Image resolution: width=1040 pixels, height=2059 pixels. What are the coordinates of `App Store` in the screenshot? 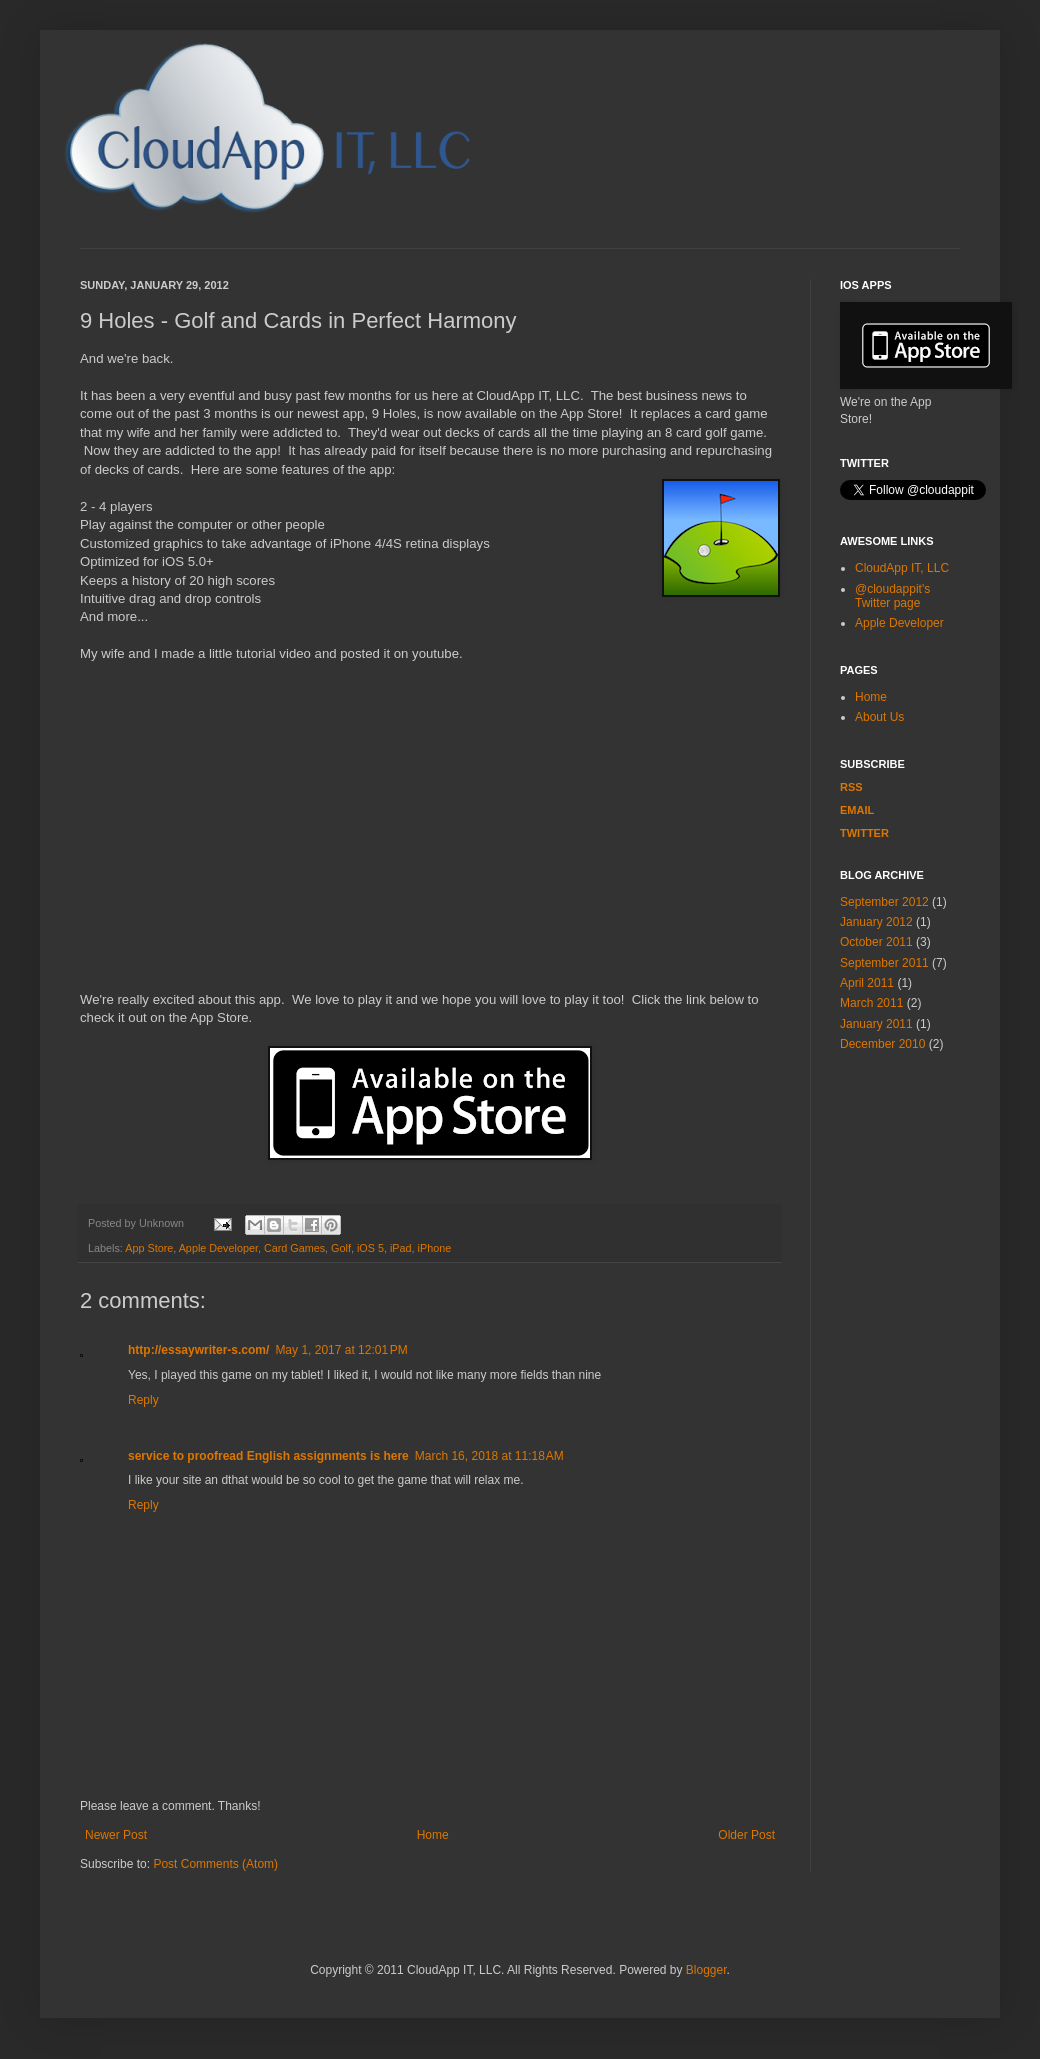 It's located at (149, 1248).